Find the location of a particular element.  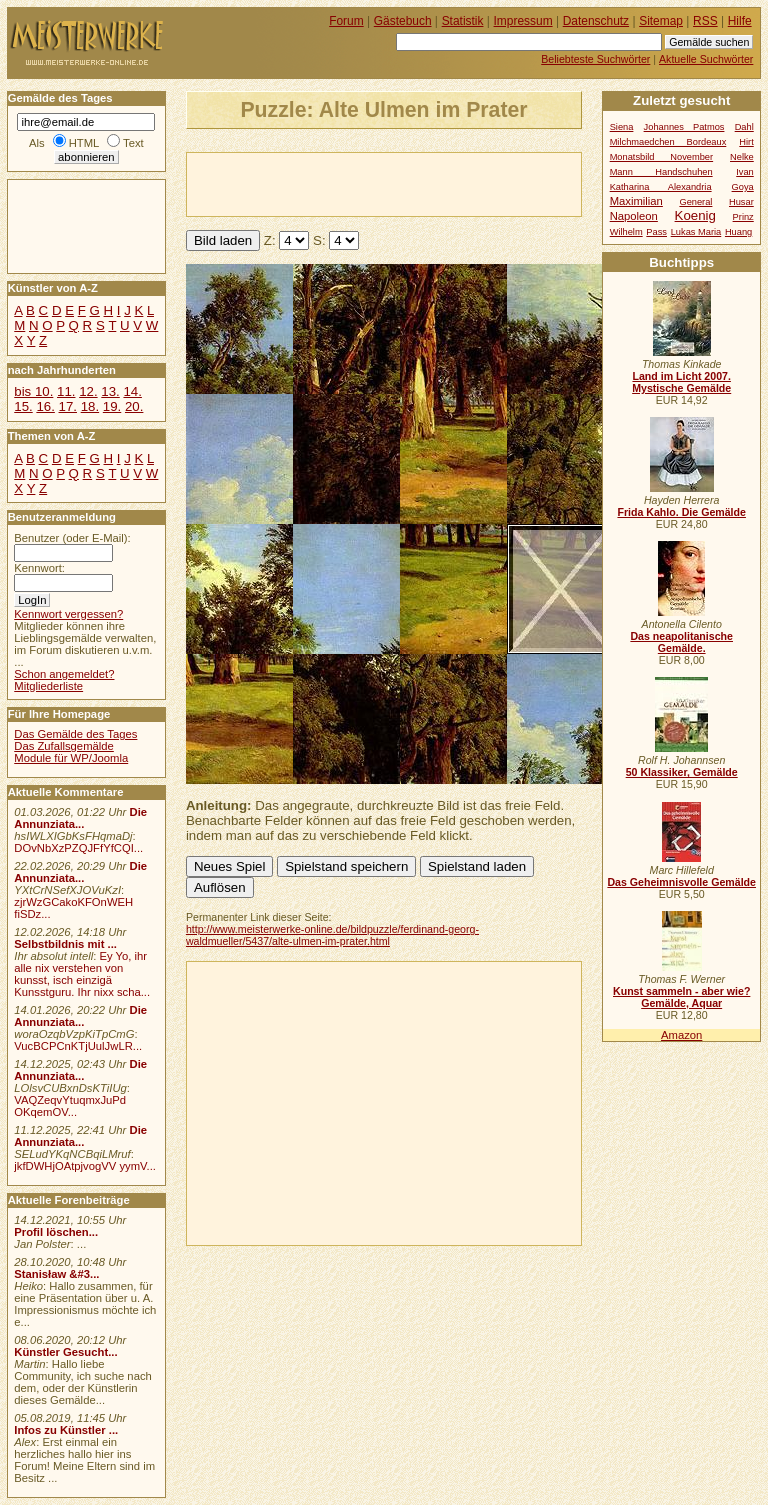

jkfDWHjOAtpjvogVV yymV... is located at coordinates (85, 1166).